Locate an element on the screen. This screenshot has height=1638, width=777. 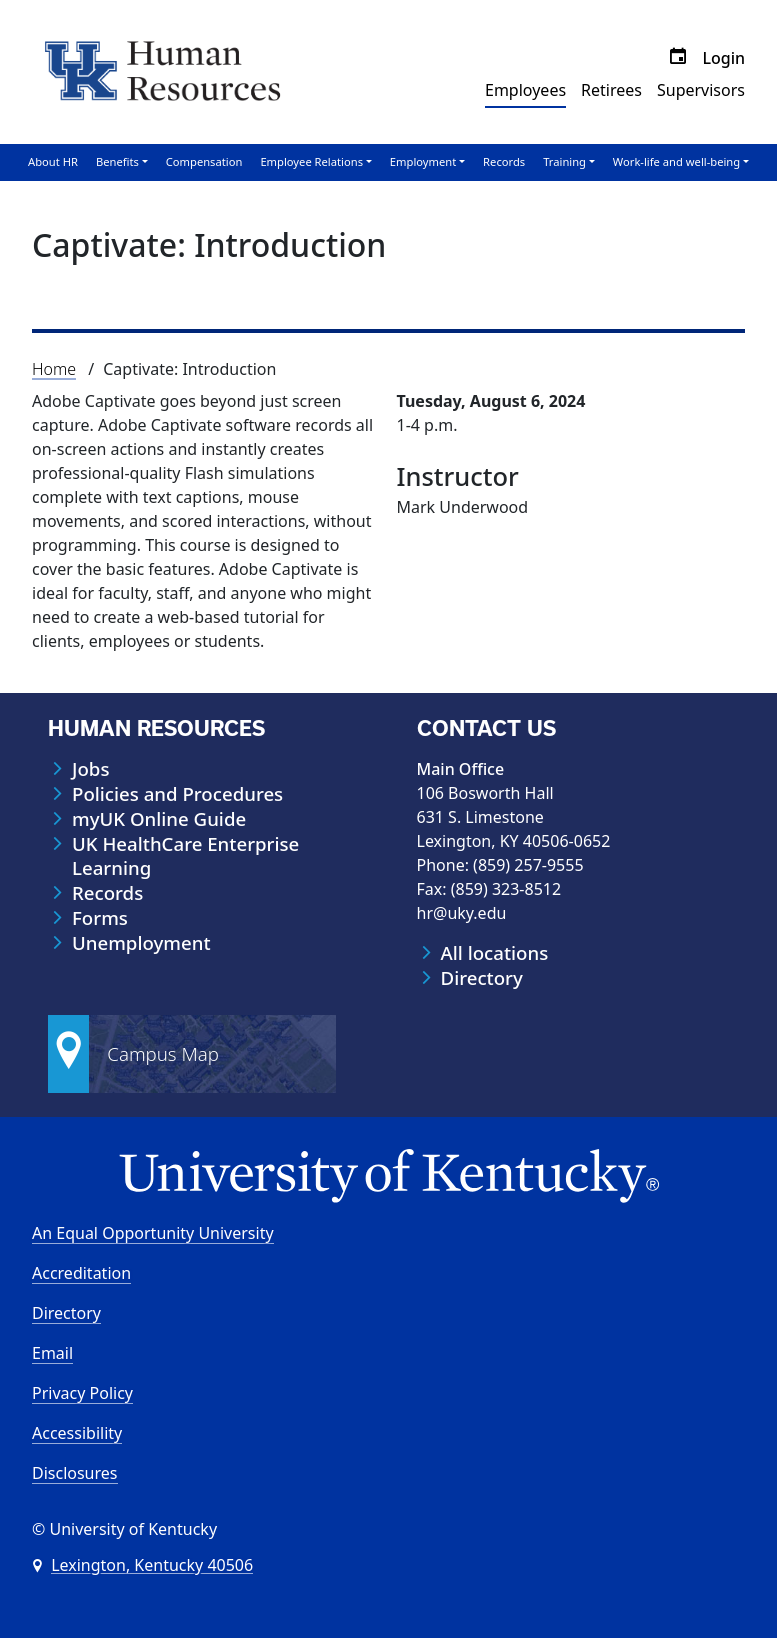
Privacy Policy is located at coordinates (82, 1393).